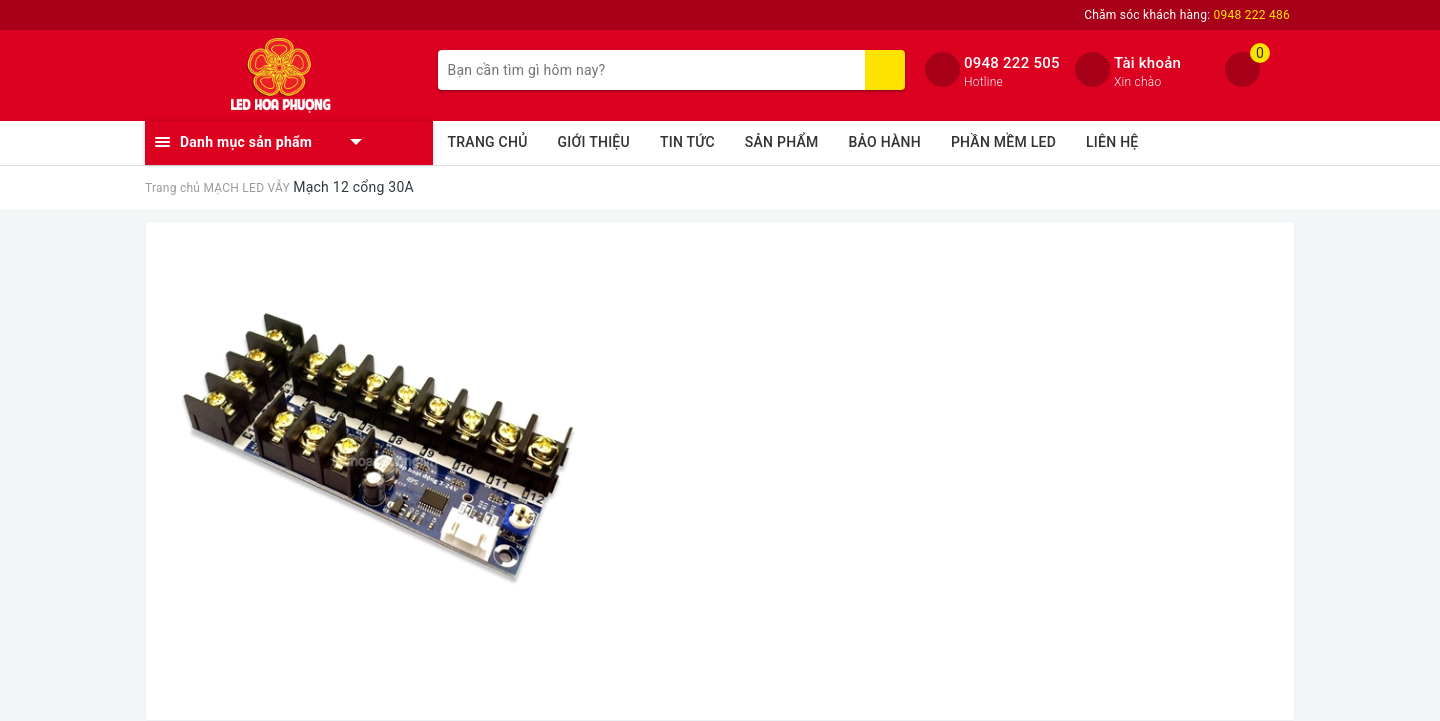 Image resolution: width=1440 pixels, height=721 pixels. I want to click on BẢO HÀNH, so click(885, 142).